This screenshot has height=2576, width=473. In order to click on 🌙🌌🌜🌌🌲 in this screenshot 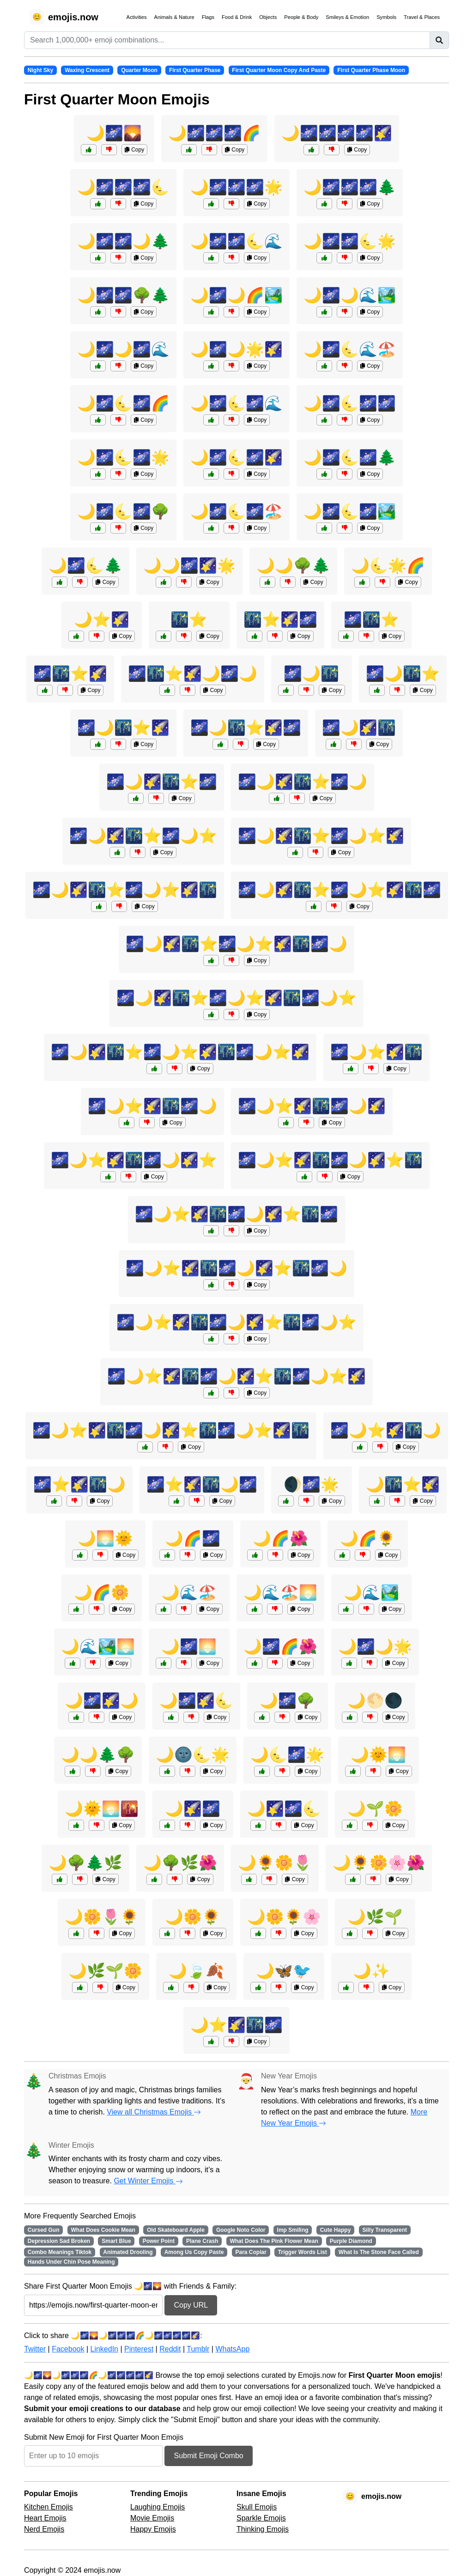, I will do `click(349, 457)`.